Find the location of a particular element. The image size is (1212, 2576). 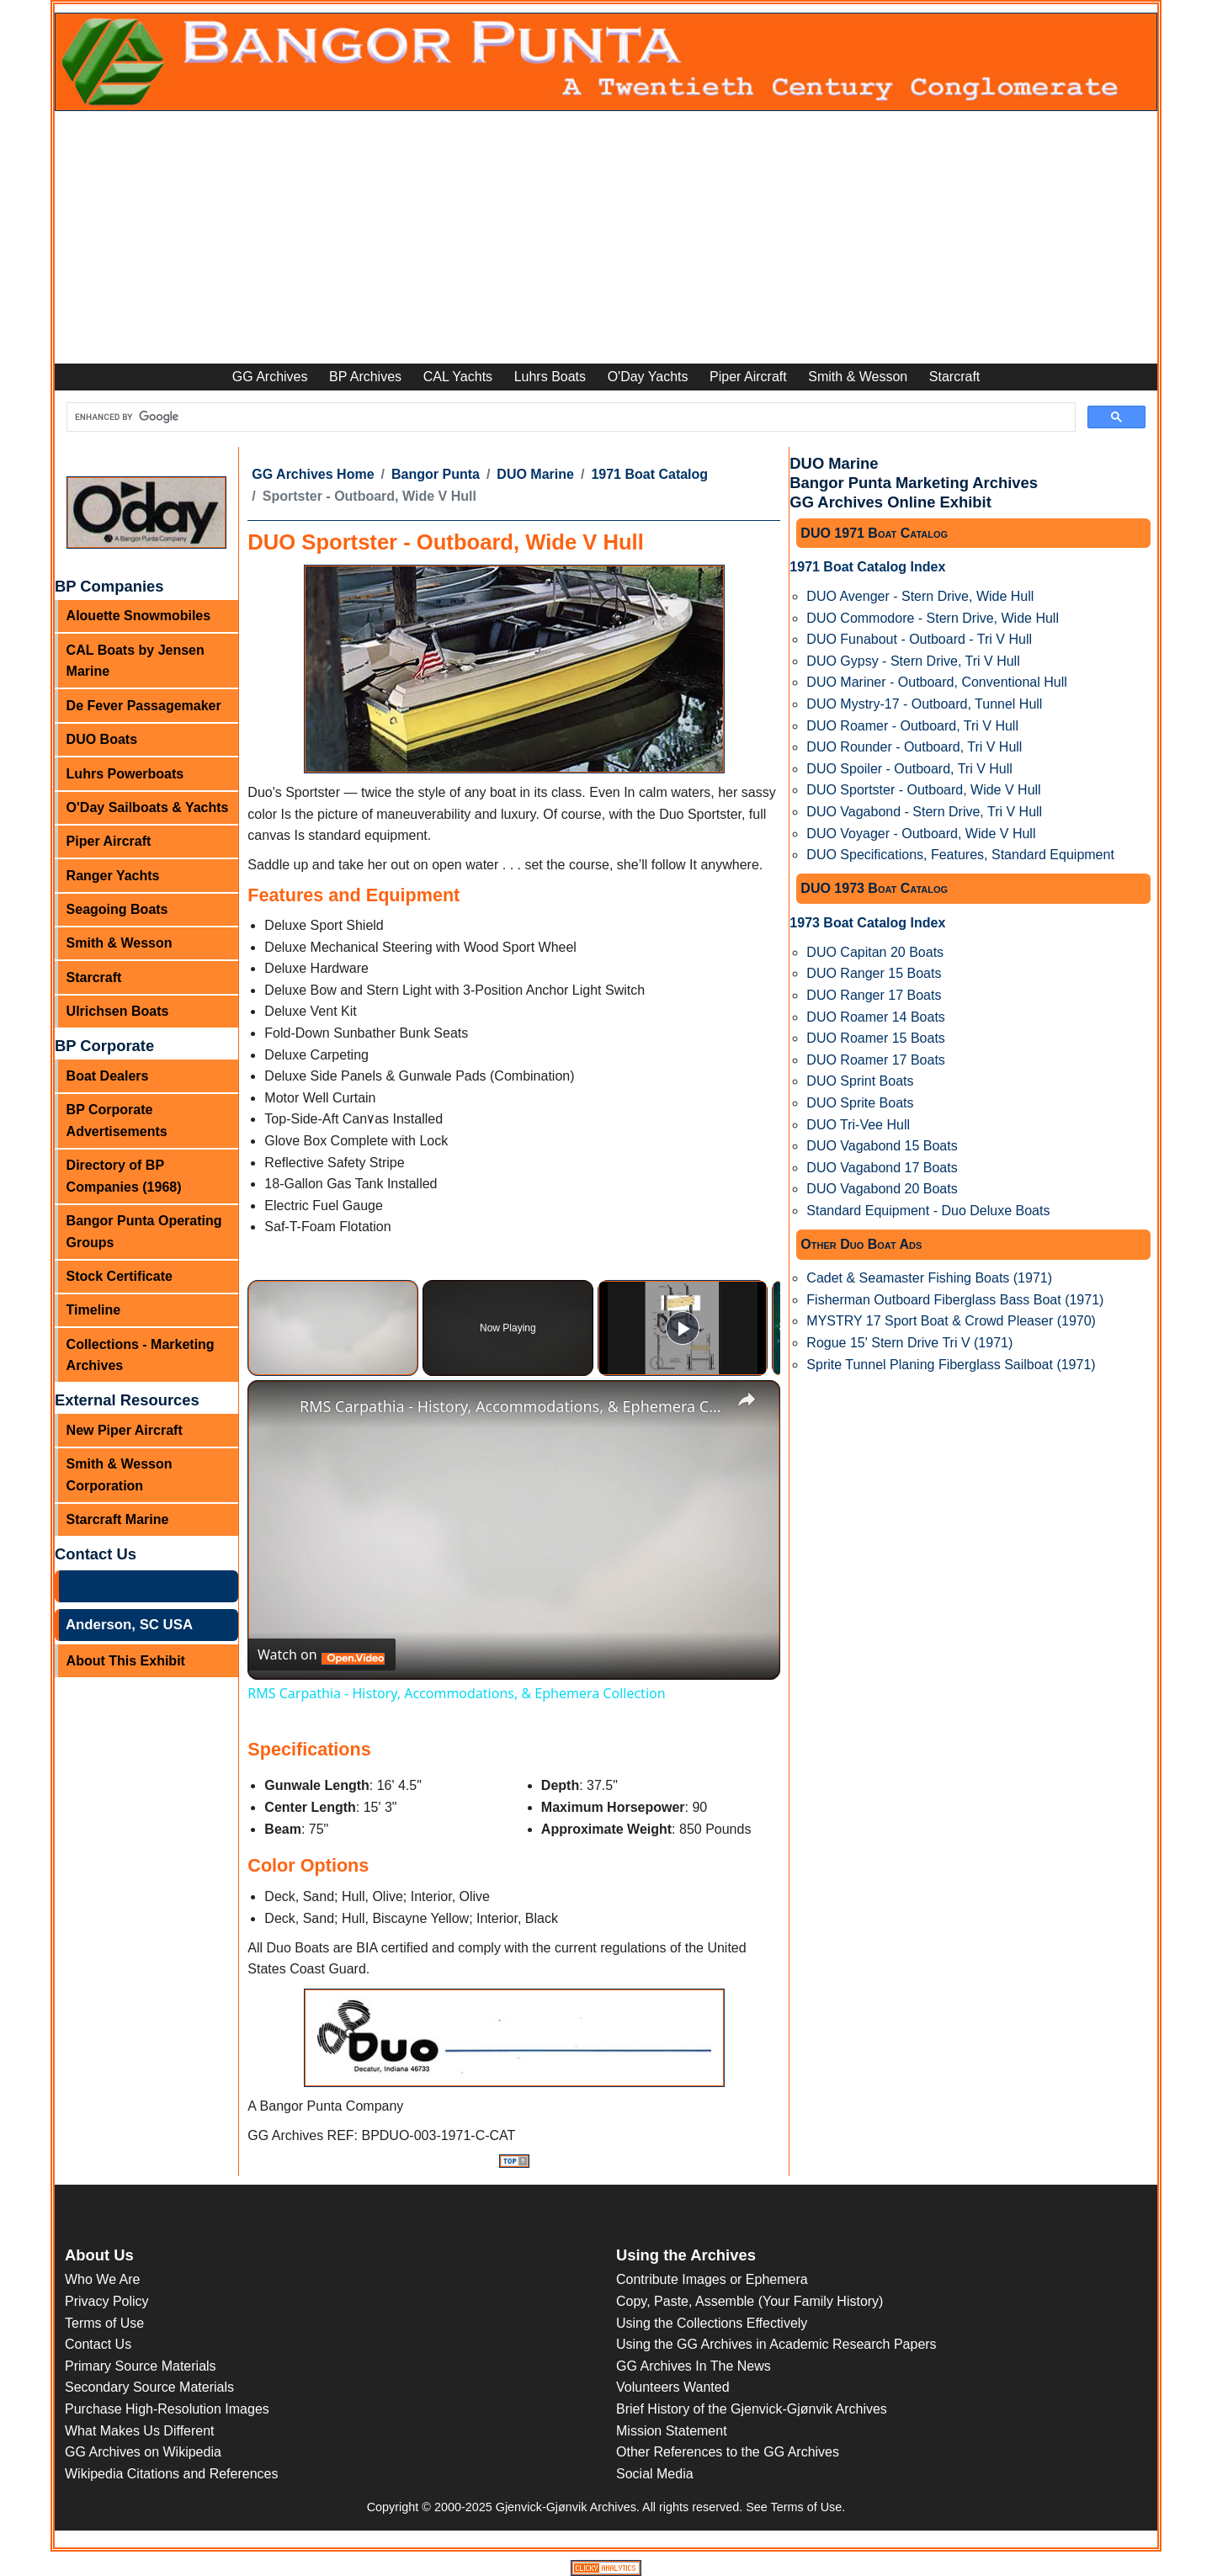

DUO Roamer 15 Boats is located at coordinates (875, 1038).